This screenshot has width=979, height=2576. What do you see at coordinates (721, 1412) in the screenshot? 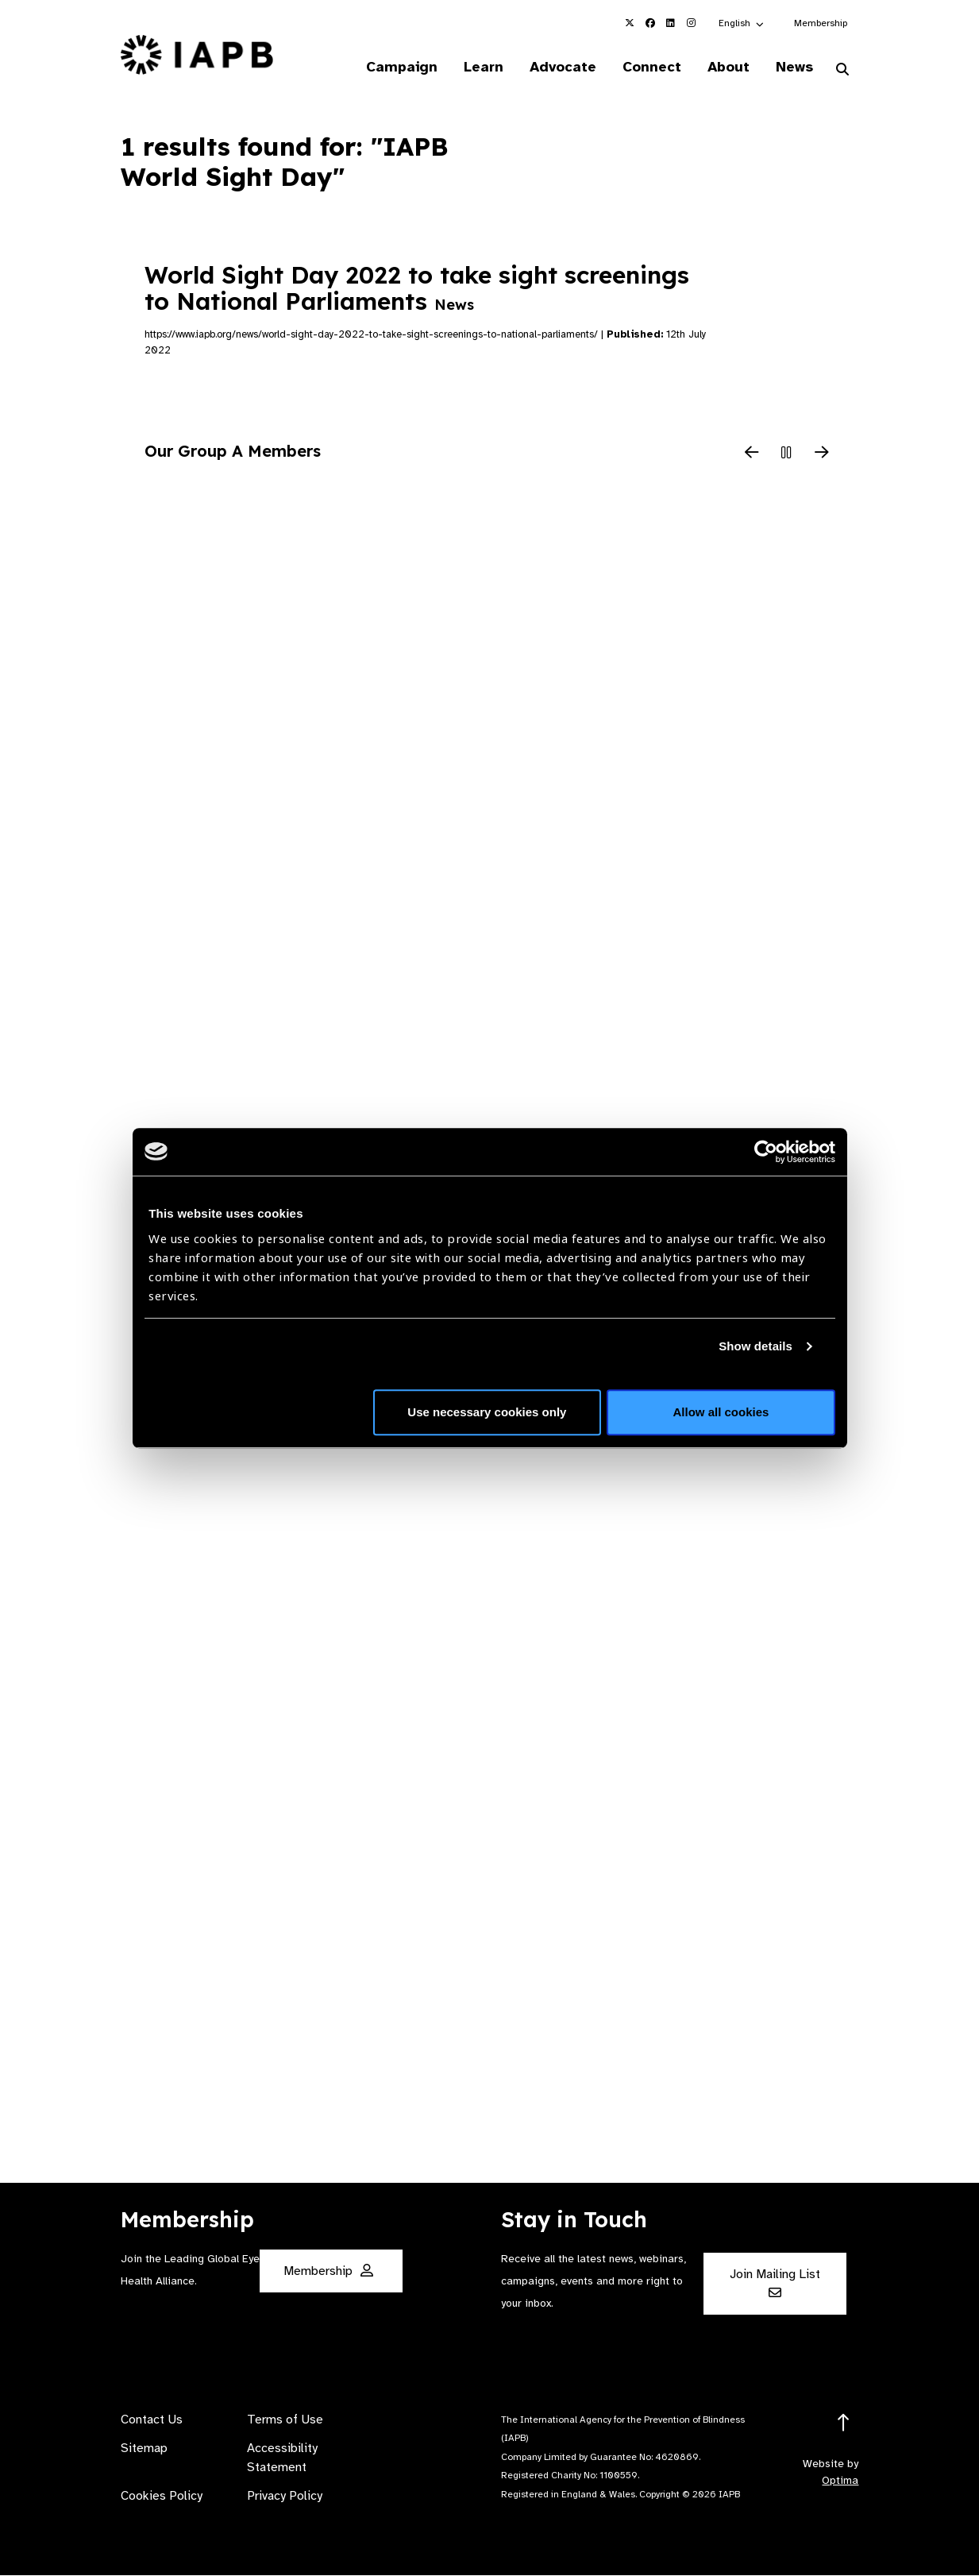
I see `Allow all cookies` at bounding box center [721, 1412].